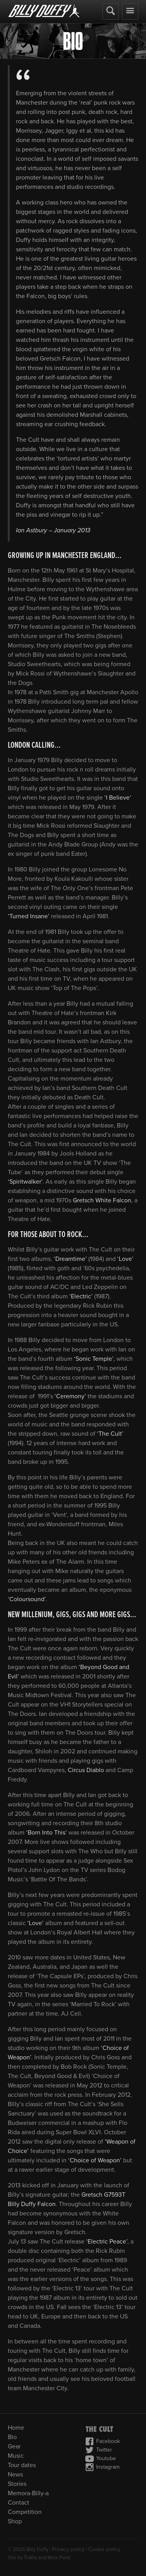 The width and height of the screenshot is (146, 2576). I want to click on ‘Turned Insane’, so click(28, 916).